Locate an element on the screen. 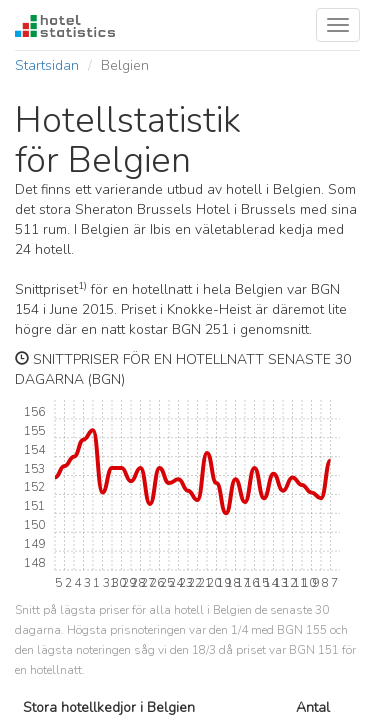 This screenshot has height=720, width=375. Startsidan is located at coordinates (47, 65).